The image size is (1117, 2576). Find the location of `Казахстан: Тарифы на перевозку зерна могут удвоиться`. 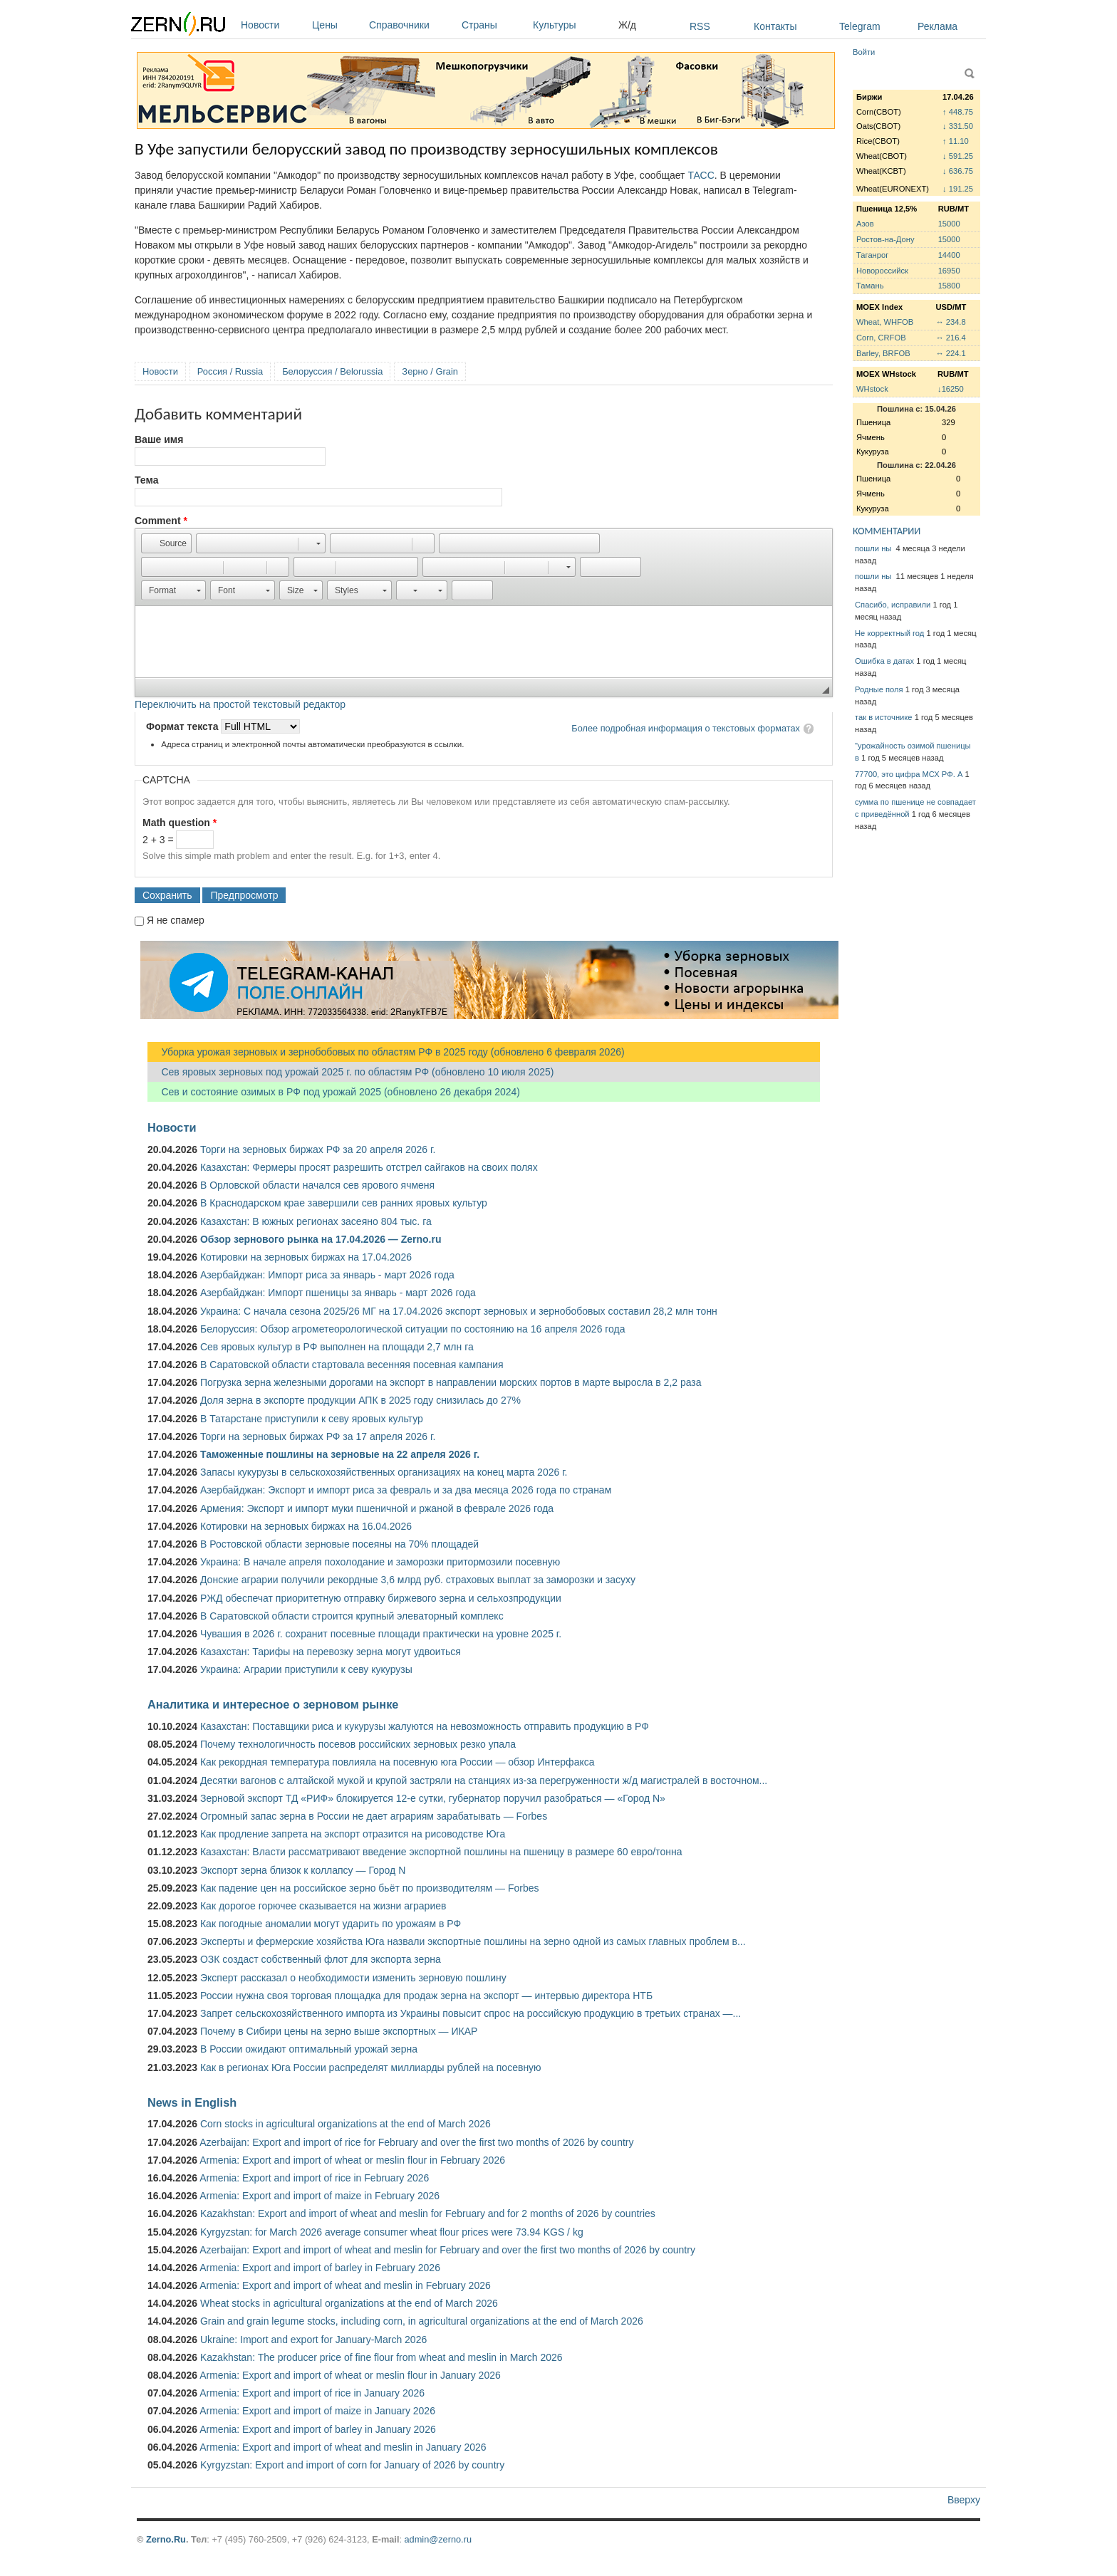

Казахстан: Тарифы на перевозку зерна могут удвоиться is located at coordinates (330, 1651).